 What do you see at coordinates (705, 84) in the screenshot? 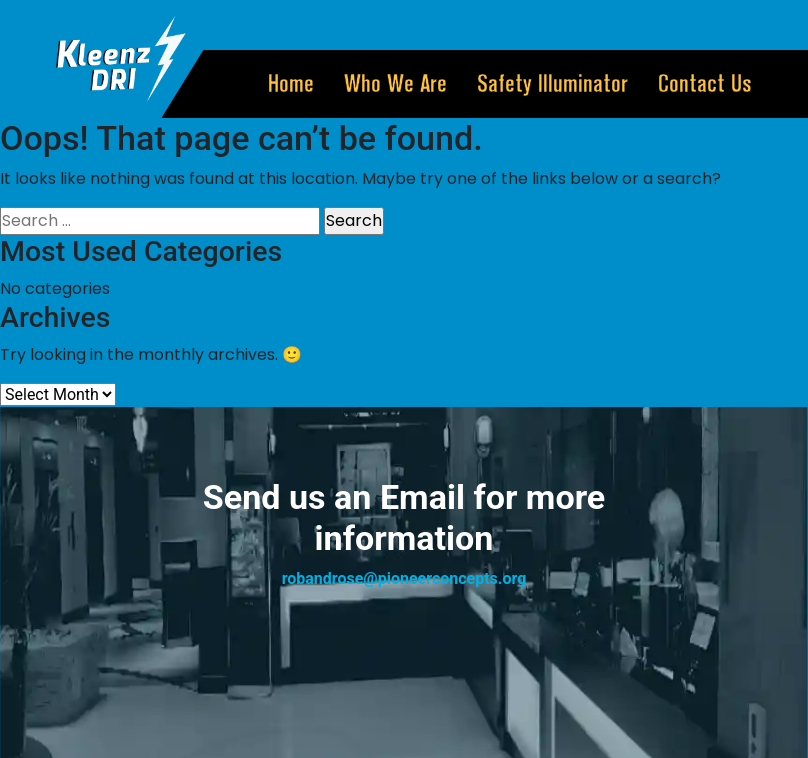
I see `Contact Us` at bounding box center [705, 84].